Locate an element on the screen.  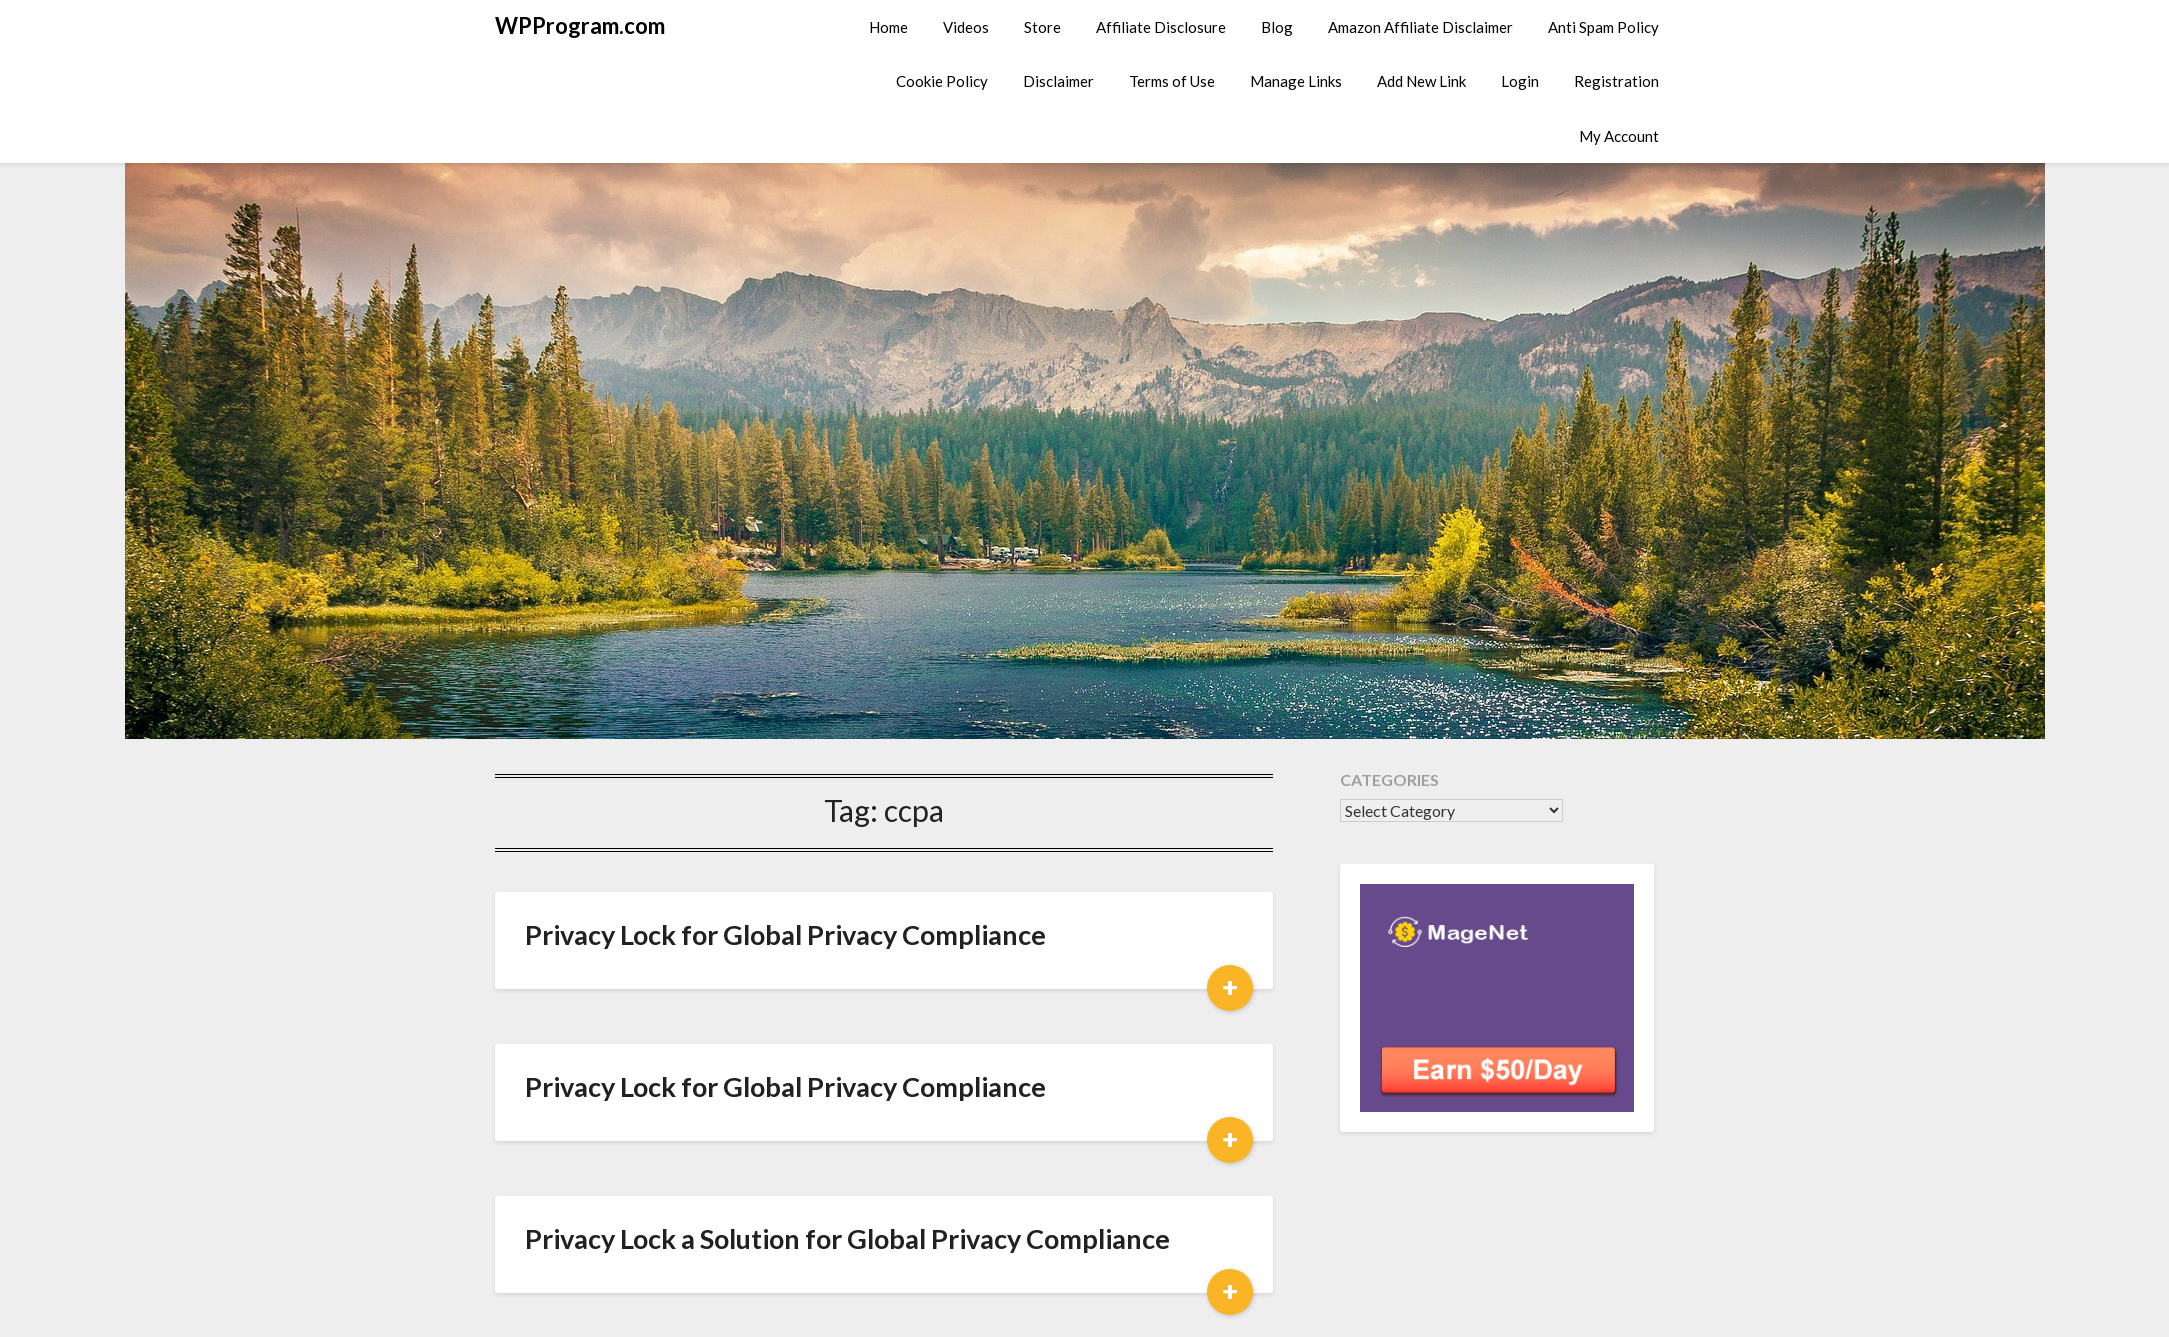
Anti Spam Policy is located at coordinates (1603, 27).